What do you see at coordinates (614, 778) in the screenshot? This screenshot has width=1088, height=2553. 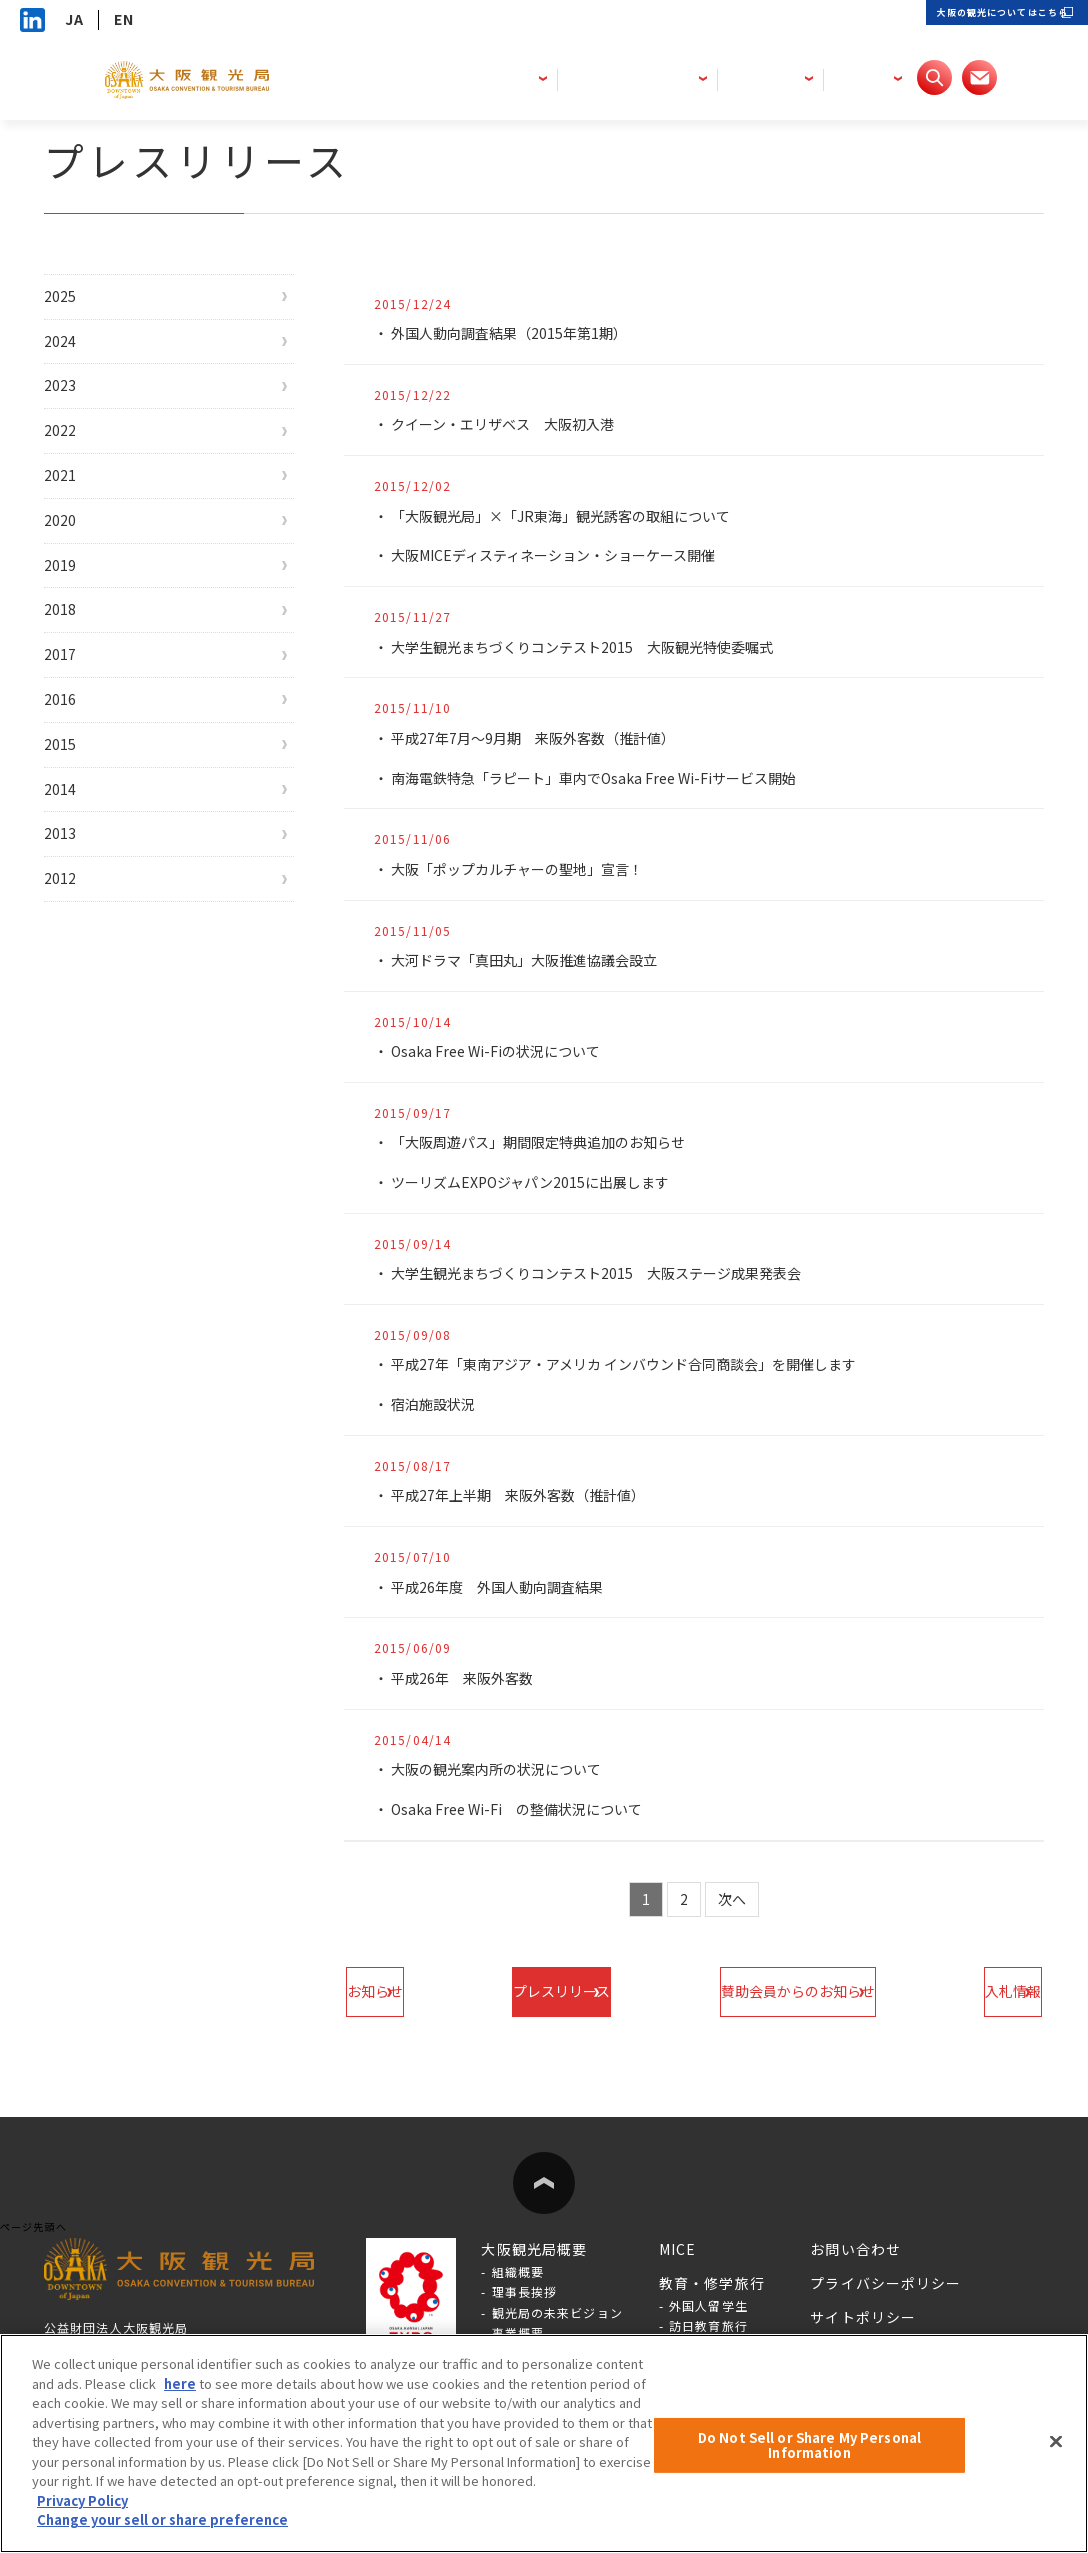 I see `南海電鉄特急「ラピート」車内でOsaka Free Wi-Fiサービス開始` at bounding box center [614, 778].